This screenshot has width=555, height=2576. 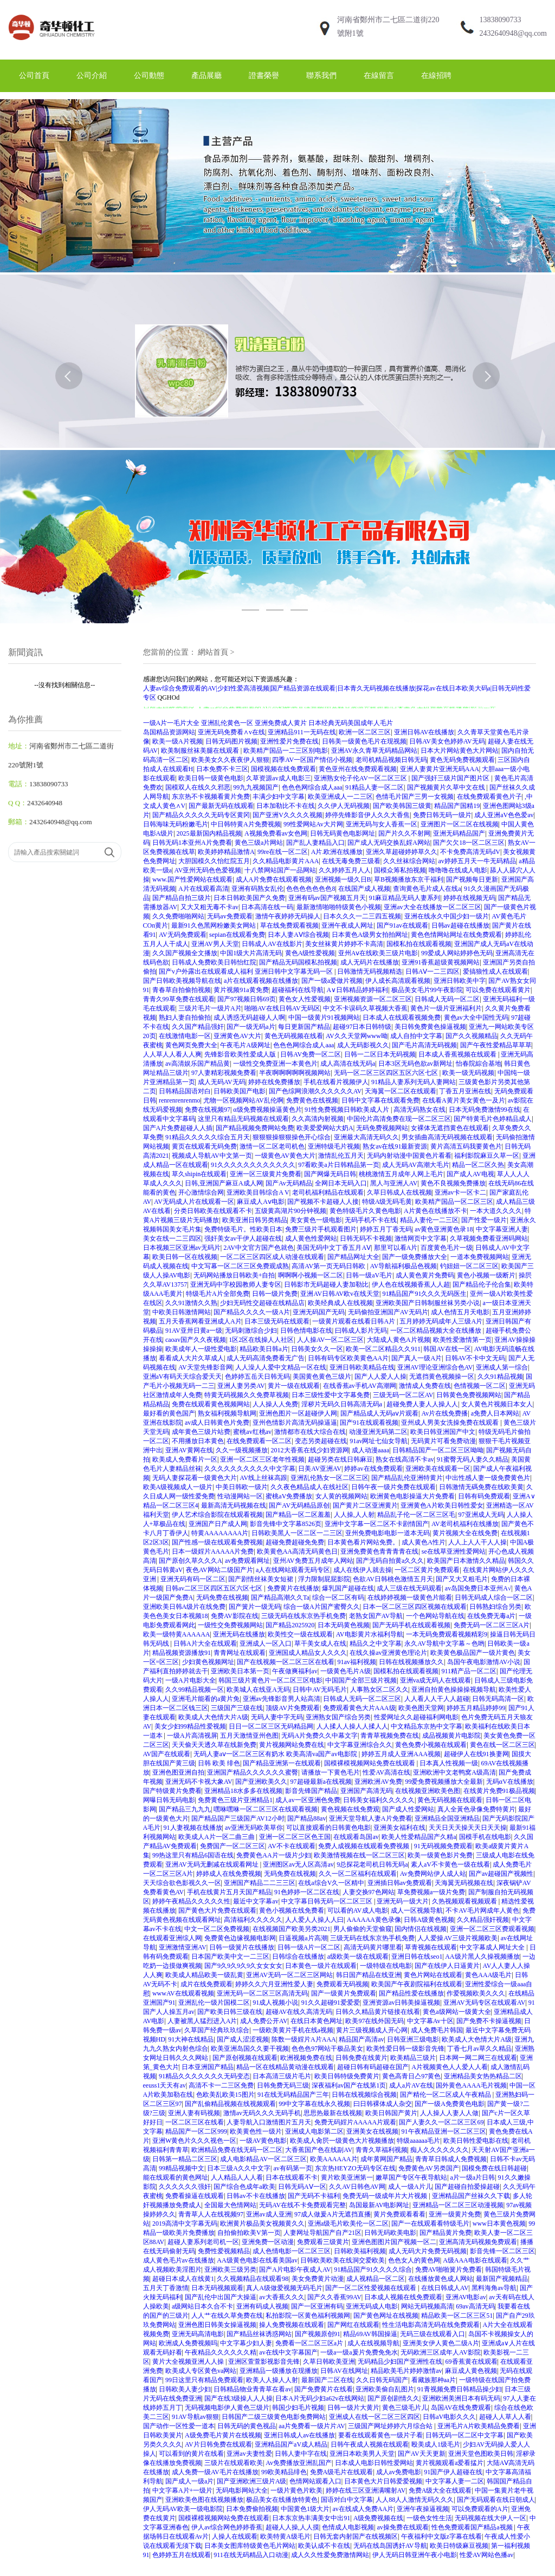 What do you see at coordinates (379, 2205) in the screenshot?
I see `岛国最新AV电影网址` at bounding box center [379, 2205].